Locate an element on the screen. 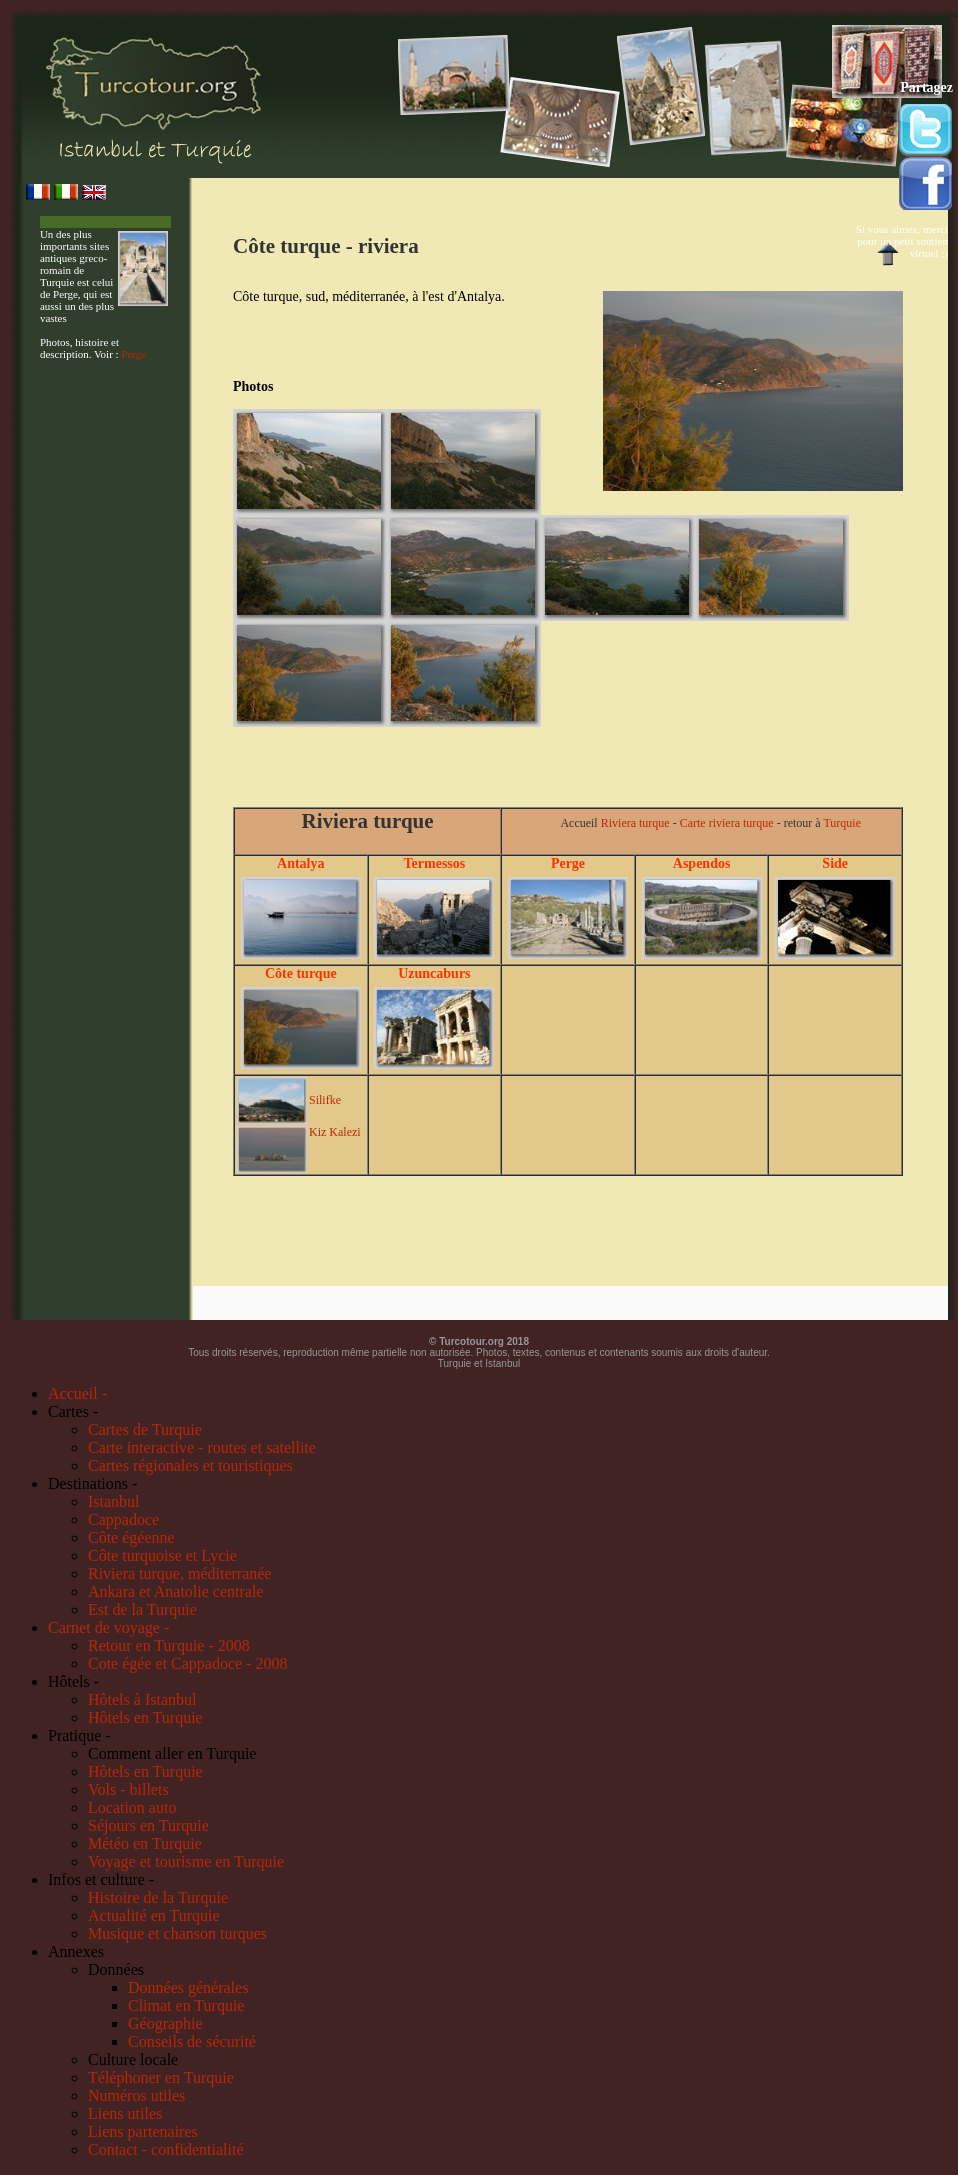  Est de la Turquie is located at coordinates (142, 1609).